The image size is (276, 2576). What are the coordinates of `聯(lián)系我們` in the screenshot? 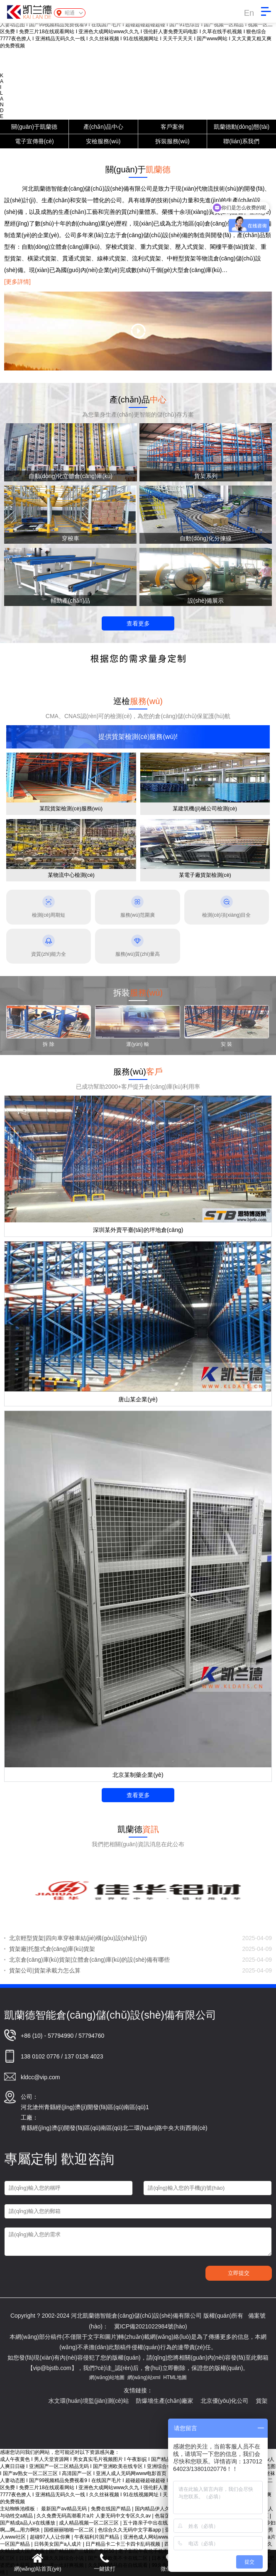 It's located at (241, 141).